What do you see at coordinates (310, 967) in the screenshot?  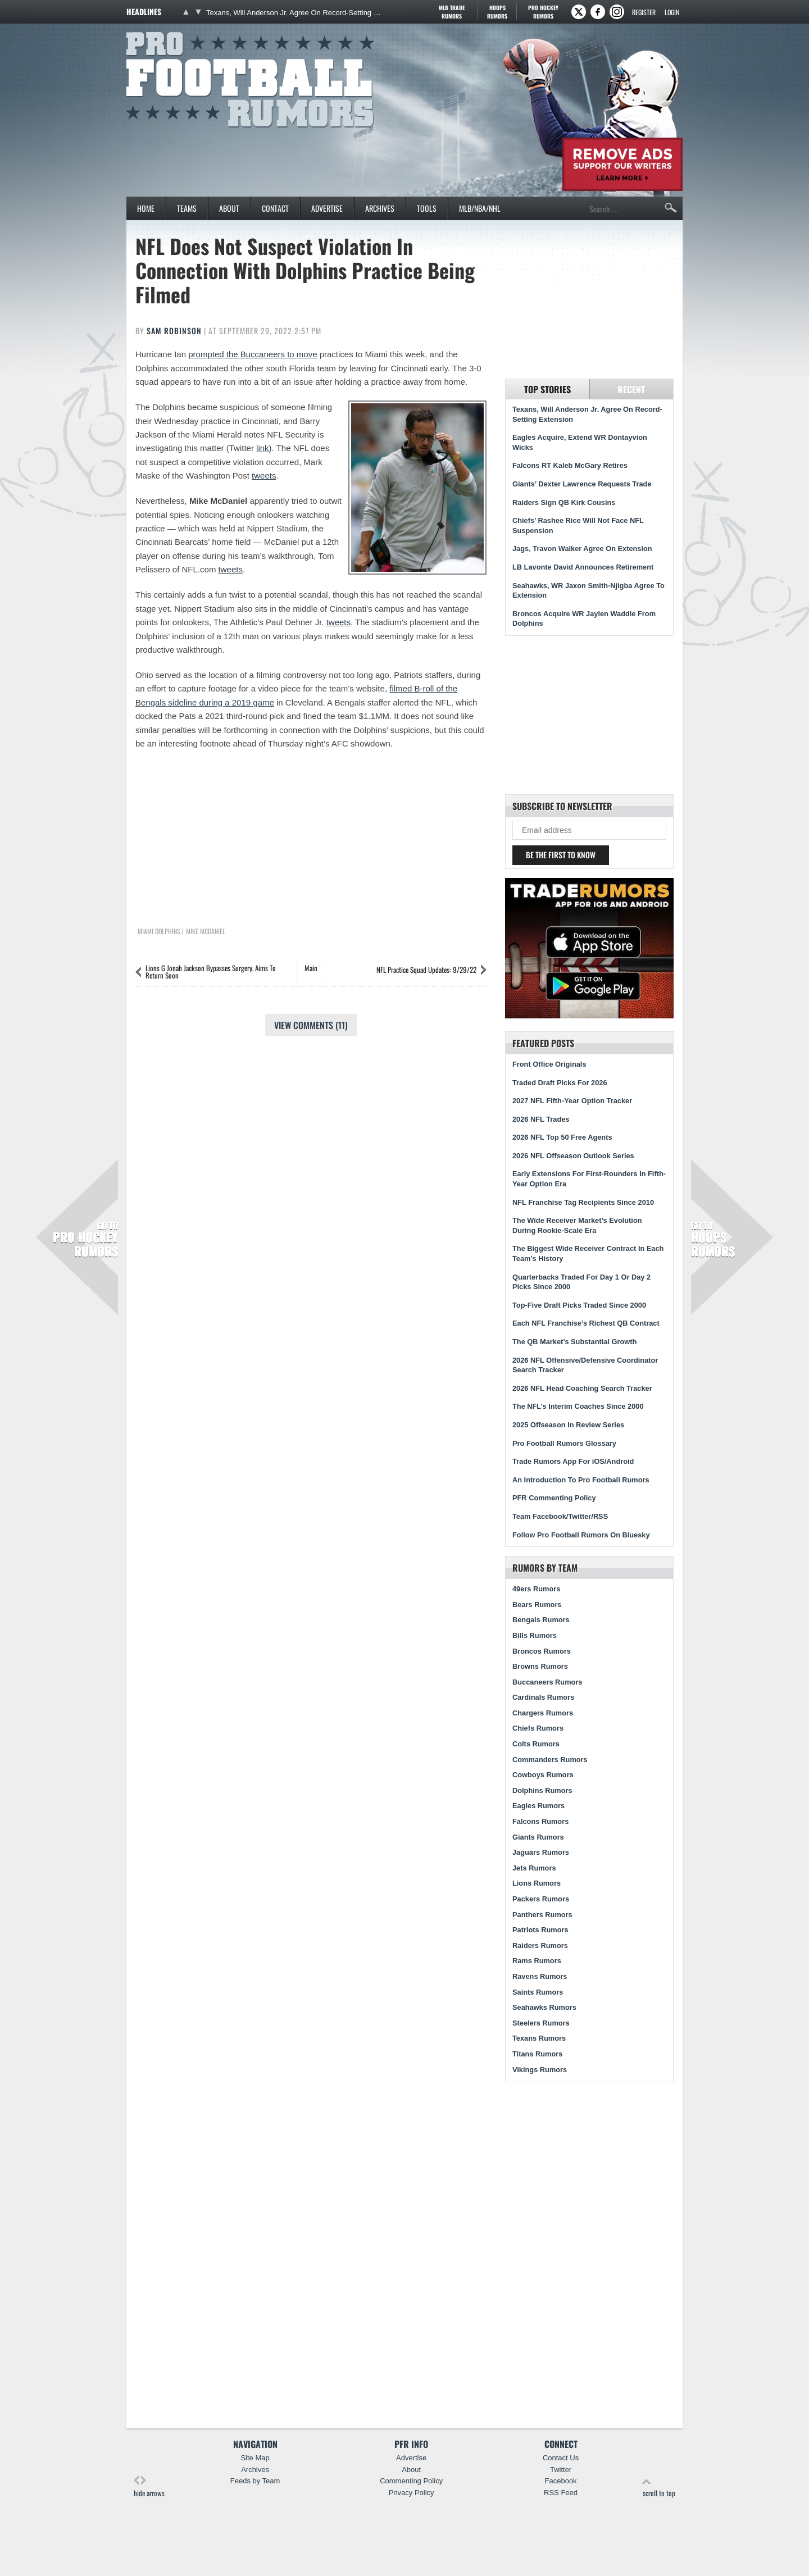 I see `Main` at bounding box center [310, 967].